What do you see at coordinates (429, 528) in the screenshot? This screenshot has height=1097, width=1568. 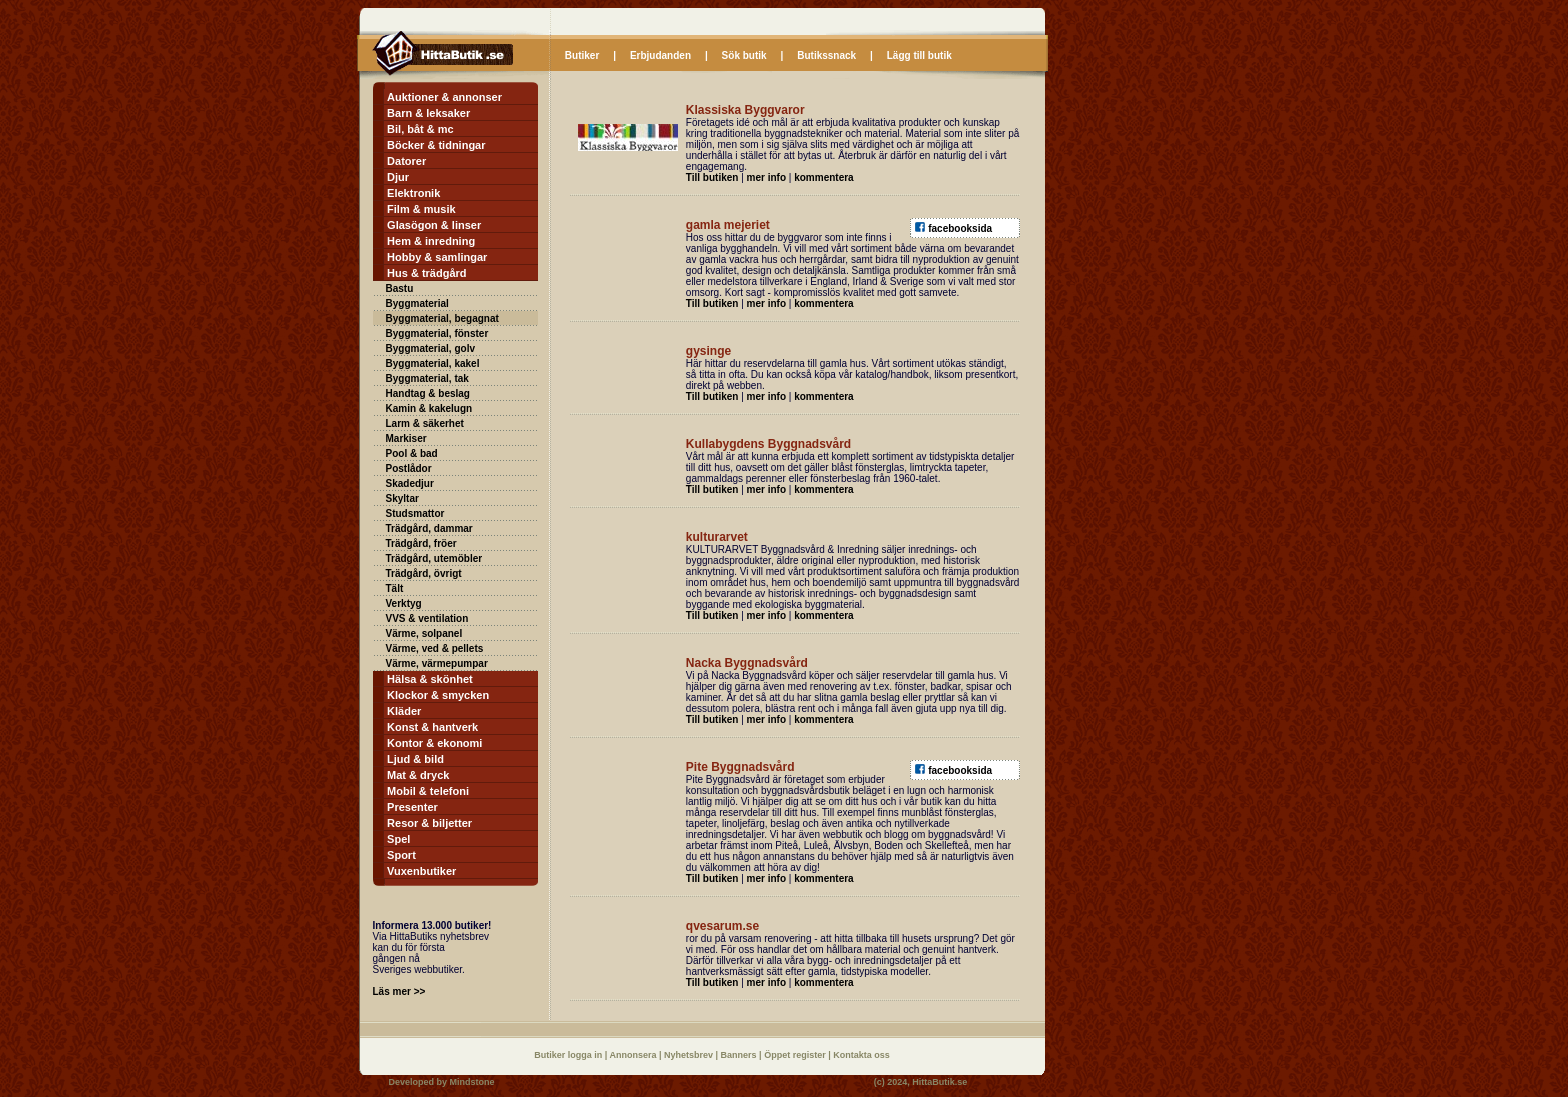 I see `Trädgård, dammar` at bounding box center [429, 528].